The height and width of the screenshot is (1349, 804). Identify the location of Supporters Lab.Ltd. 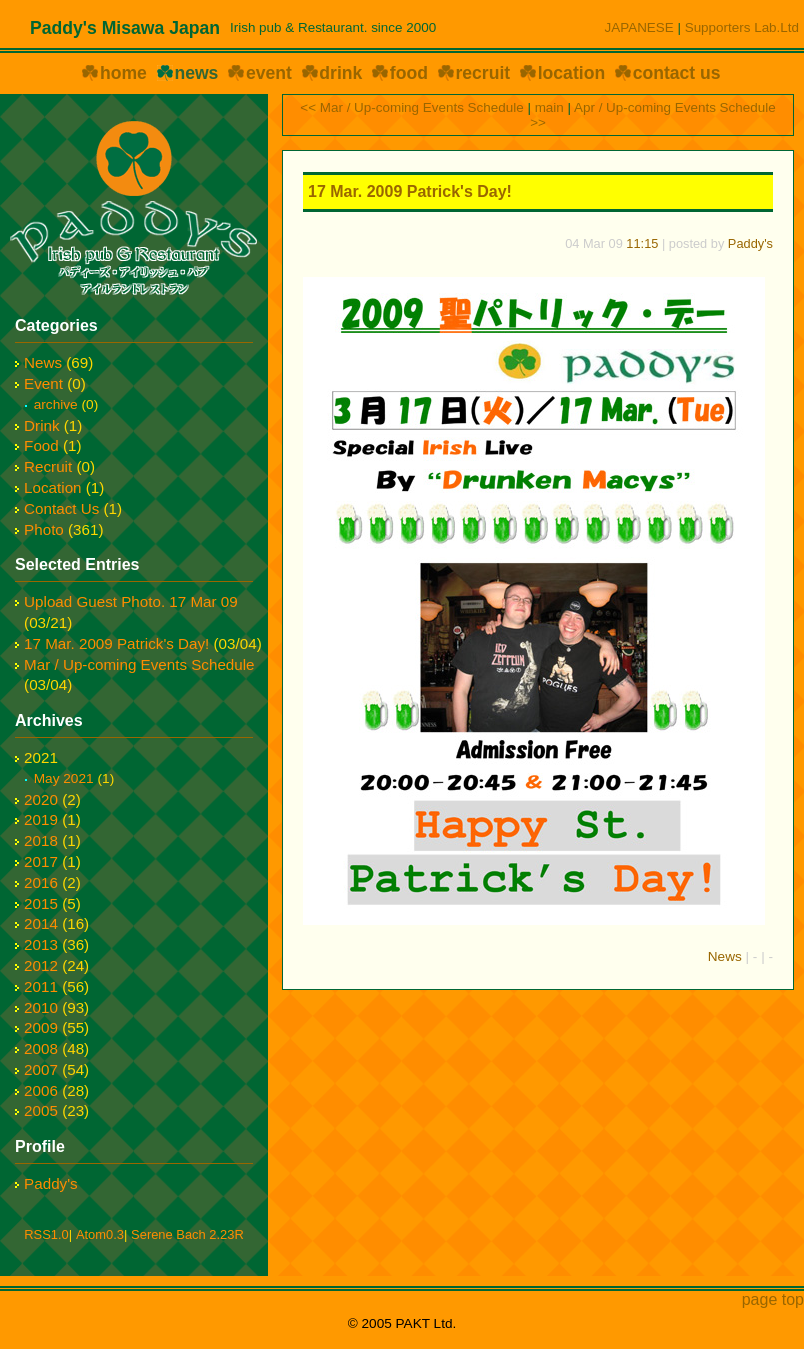
(742, 27).